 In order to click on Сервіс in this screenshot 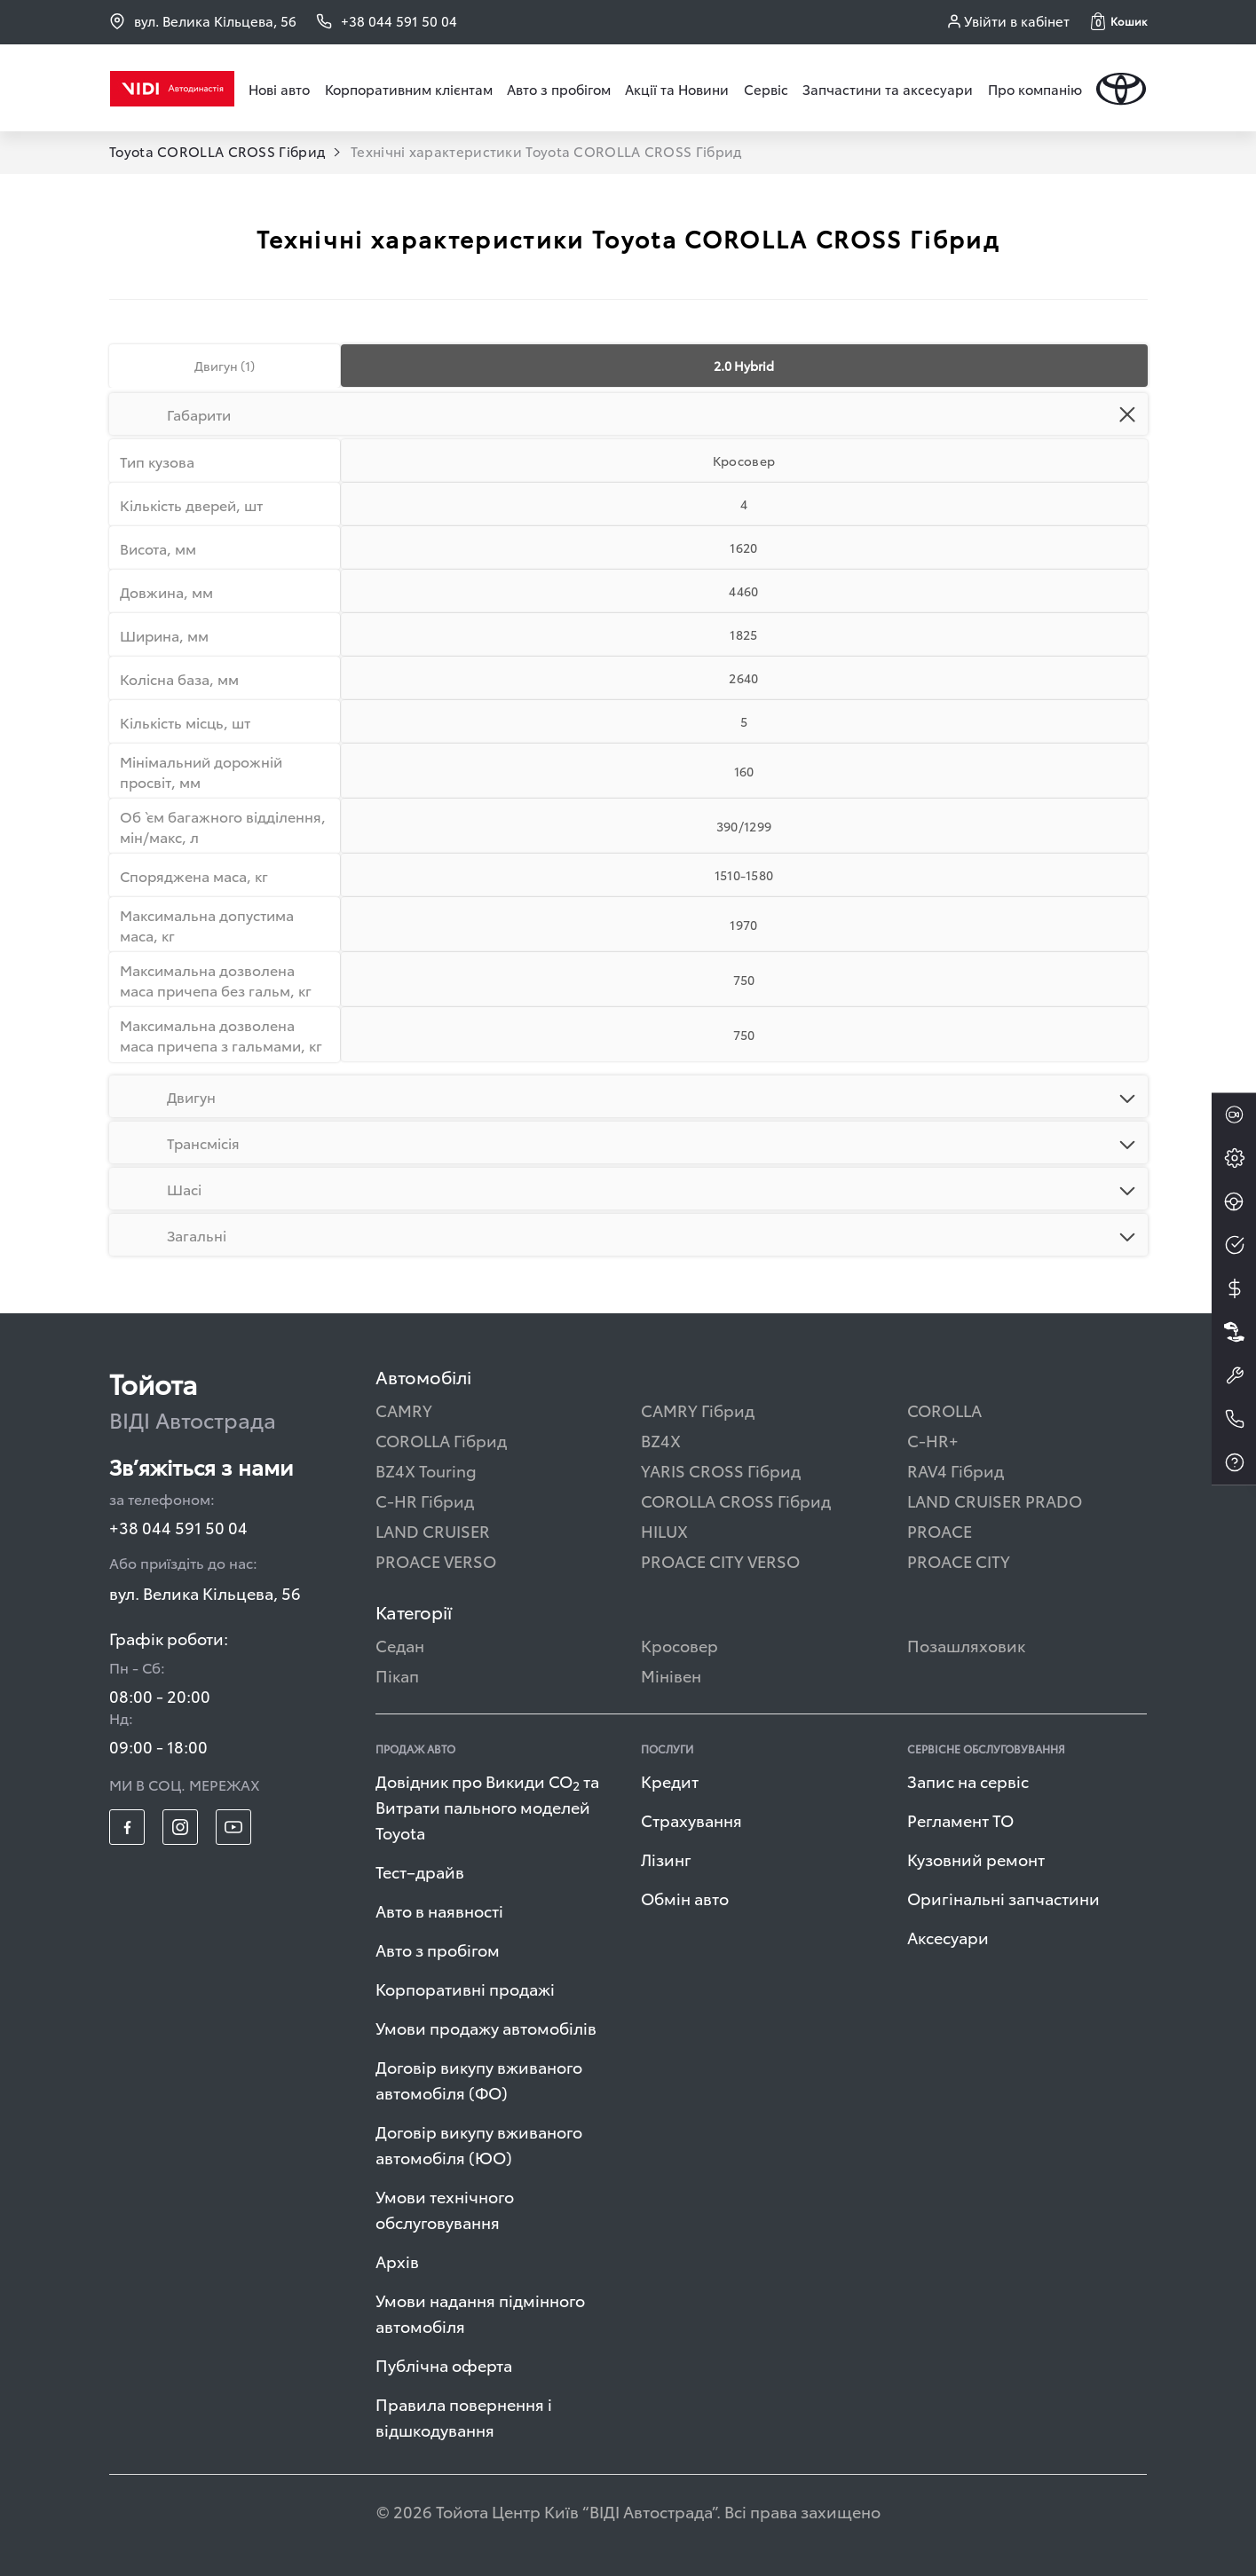, I will do `click(766, 88)`.